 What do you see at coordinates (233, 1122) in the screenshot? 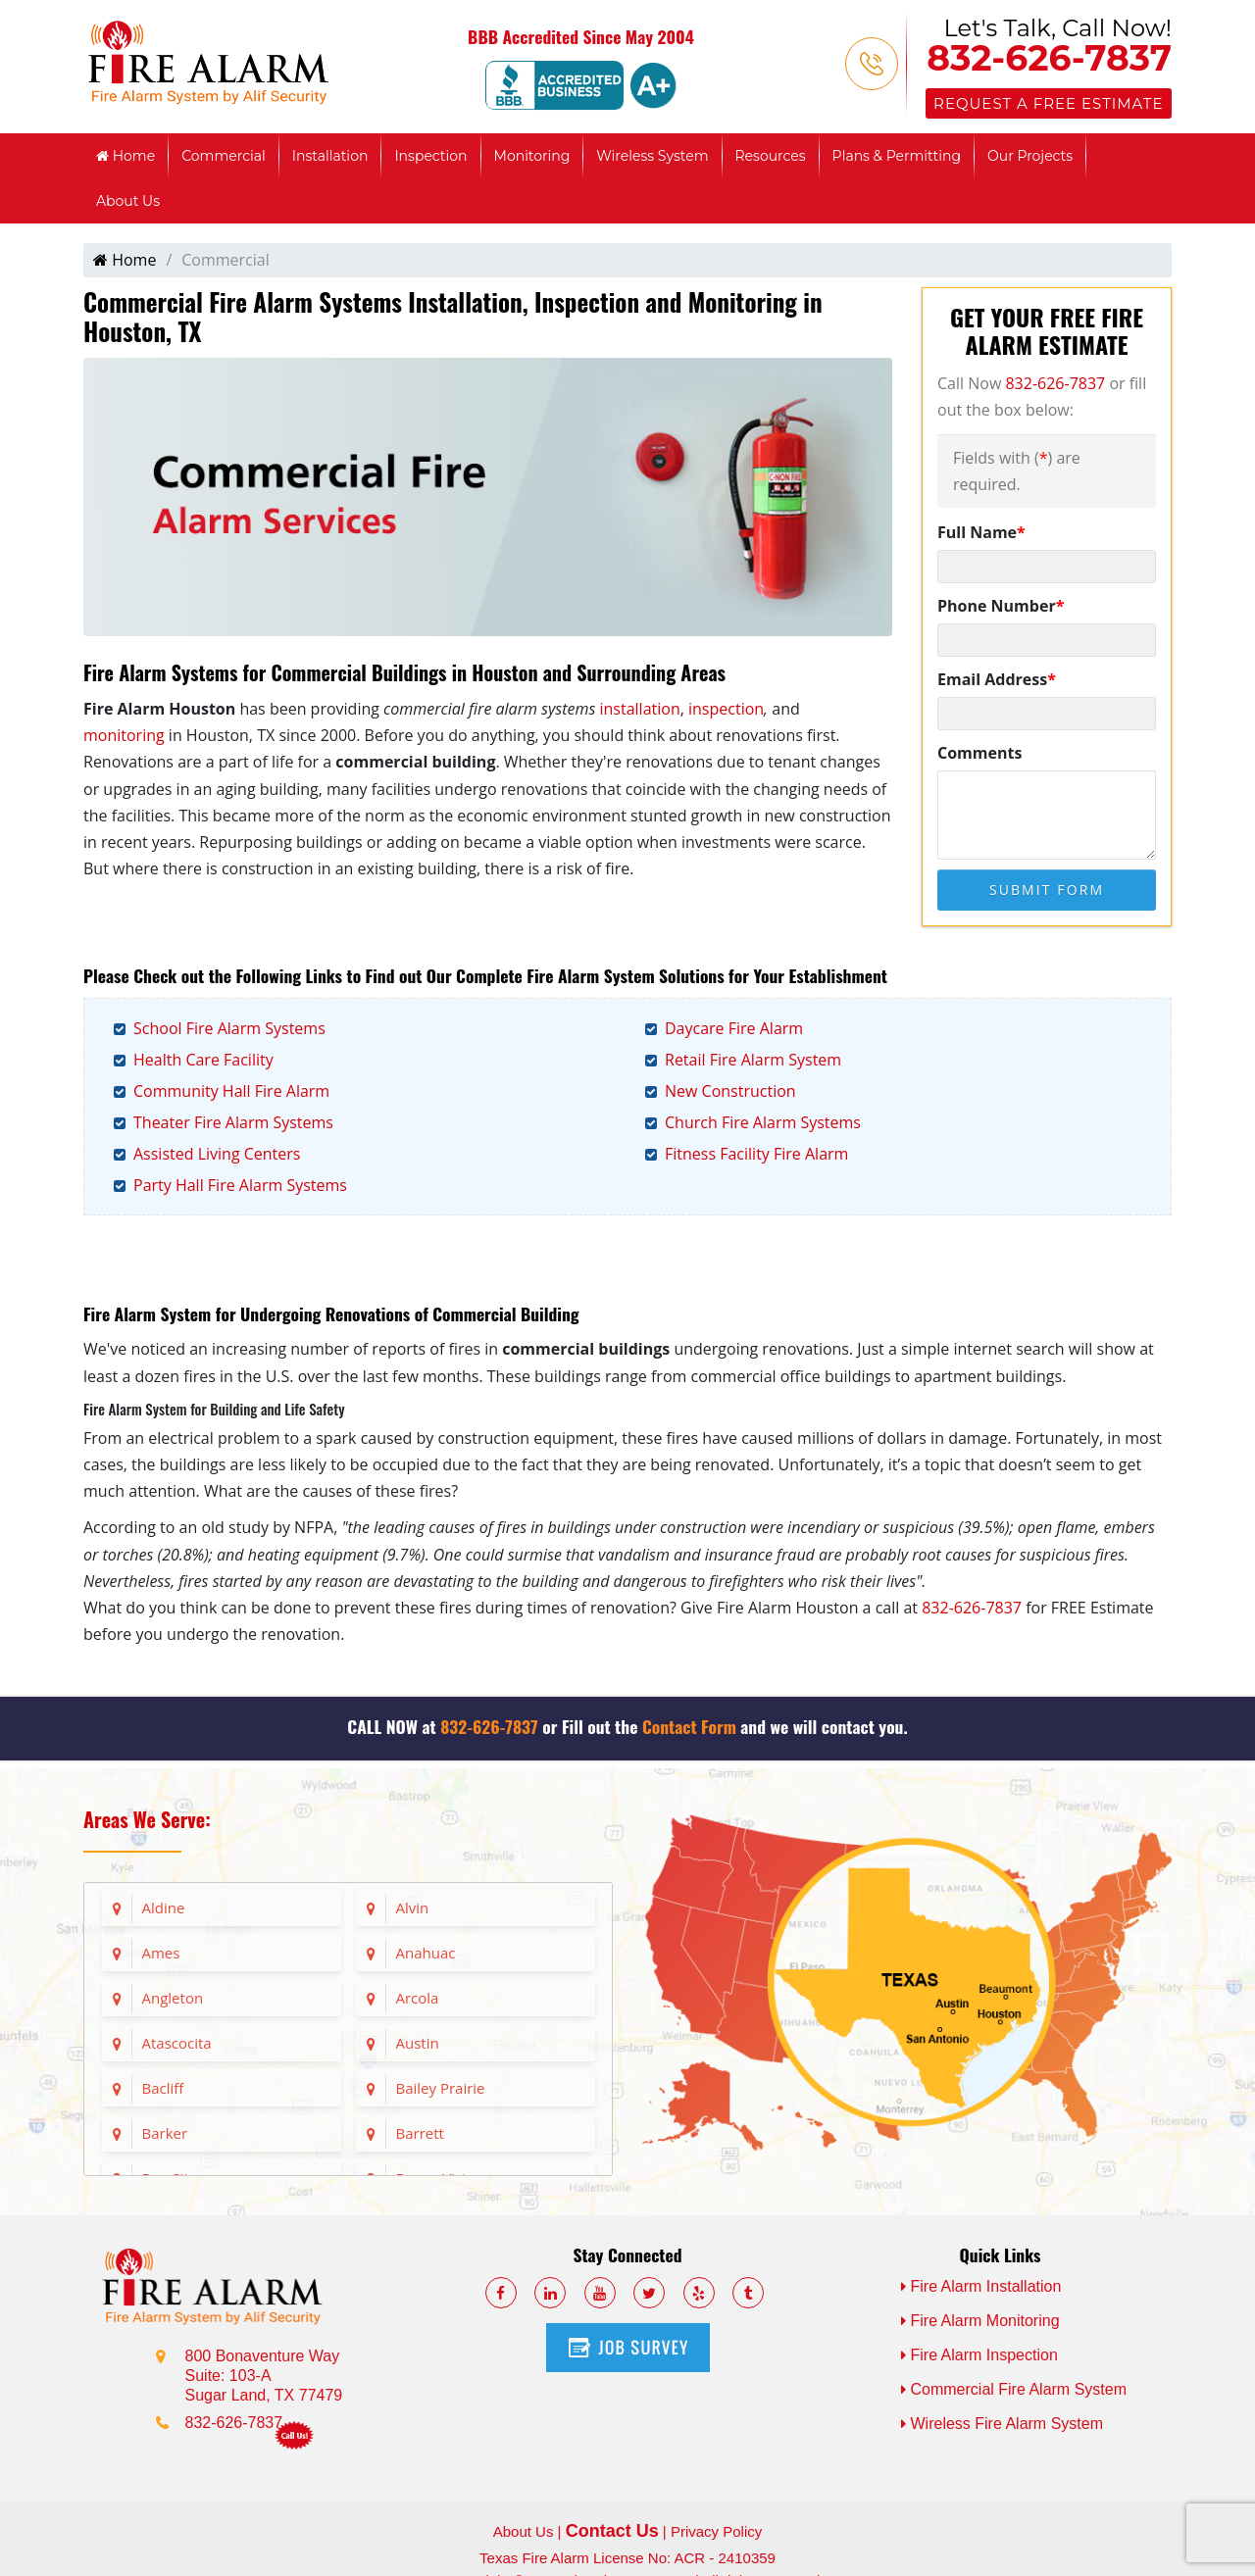
I see `Theater Fire Alarm Systems` at bounding box center [233, 1122].